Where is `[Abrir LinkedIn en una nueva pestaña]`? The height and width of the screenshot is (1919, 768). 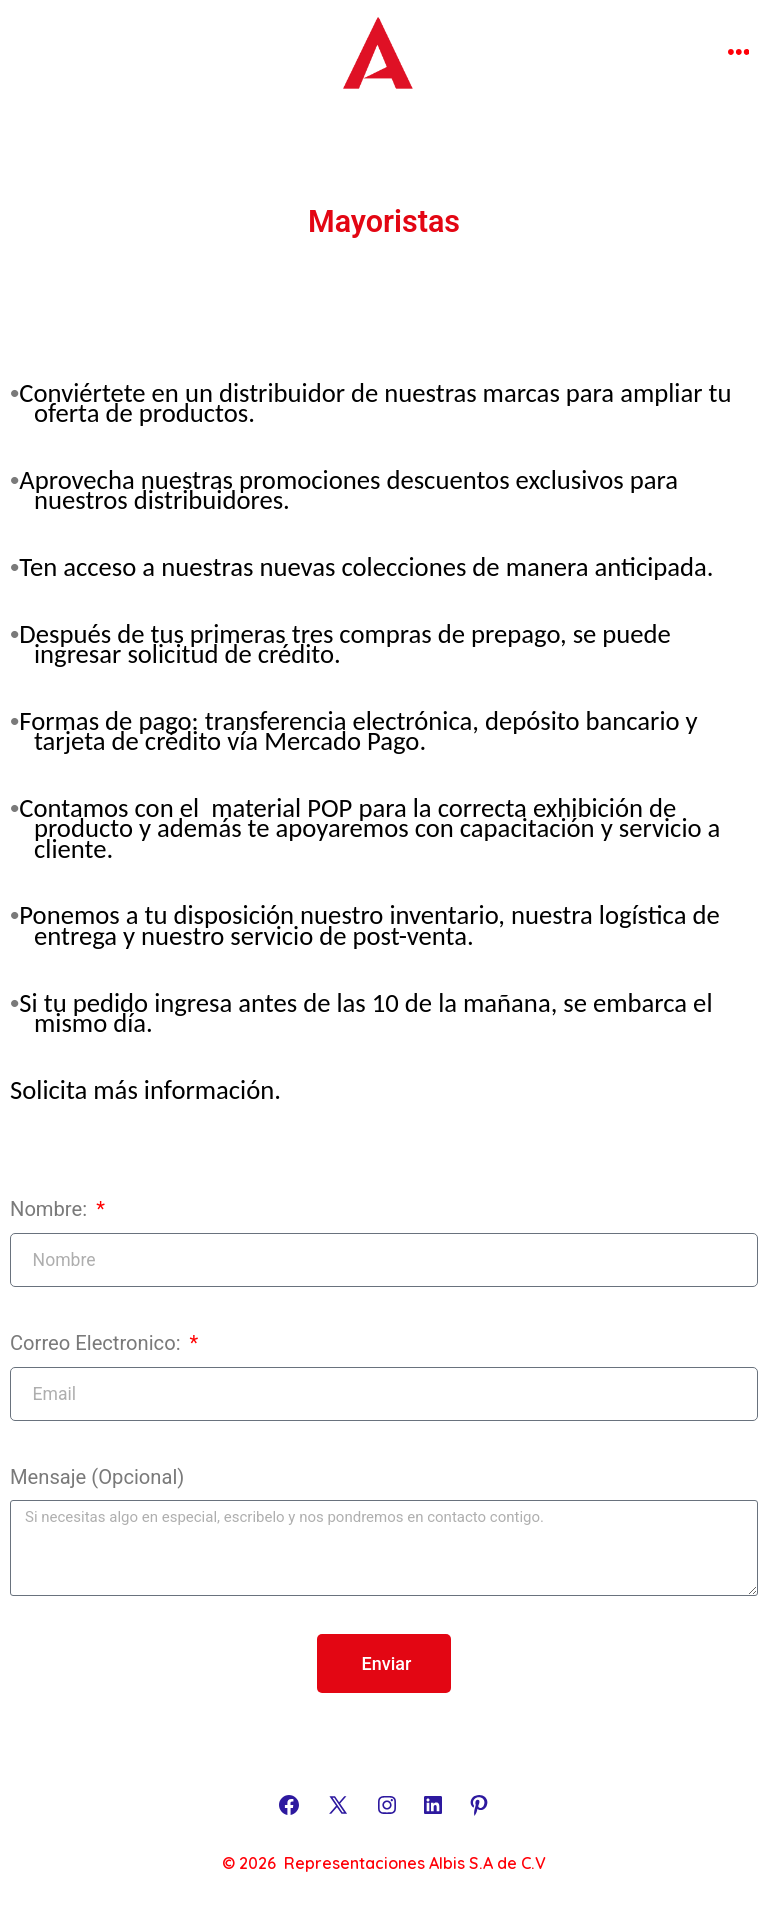 [Abrir LinkedIn en una nueva pestaña] is located at coordinates (433, 1805).